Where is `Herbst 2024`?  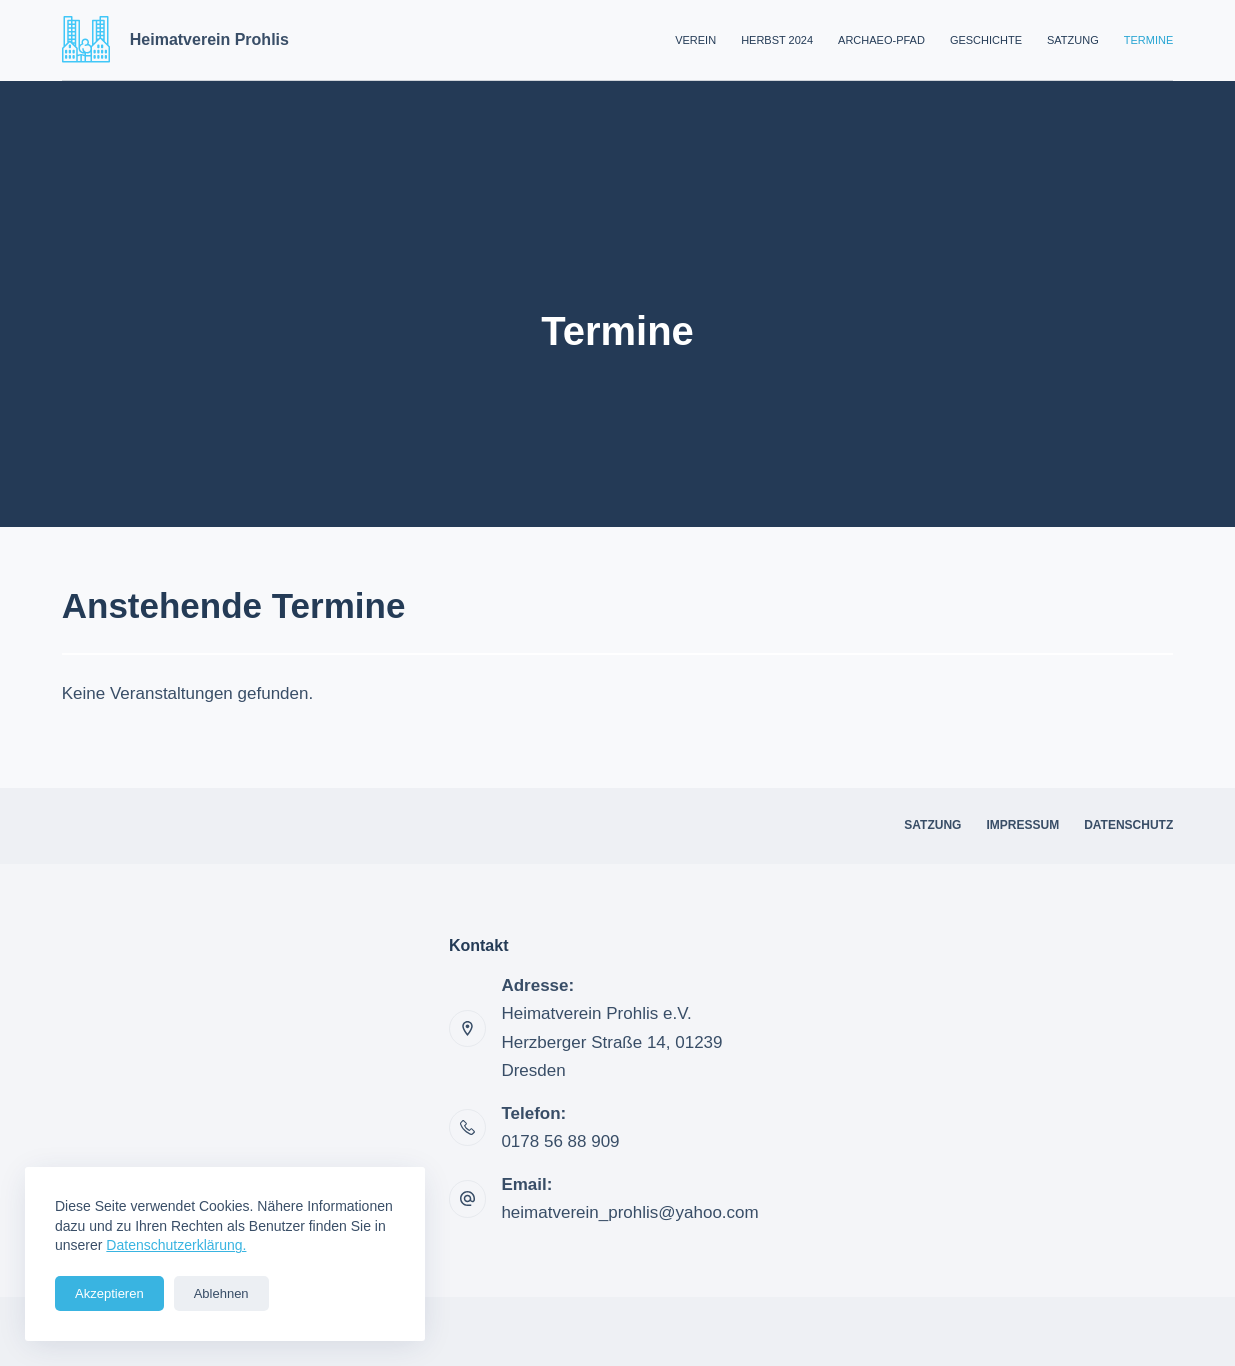 Herbst 2024 is located at coordinates (777, 40).